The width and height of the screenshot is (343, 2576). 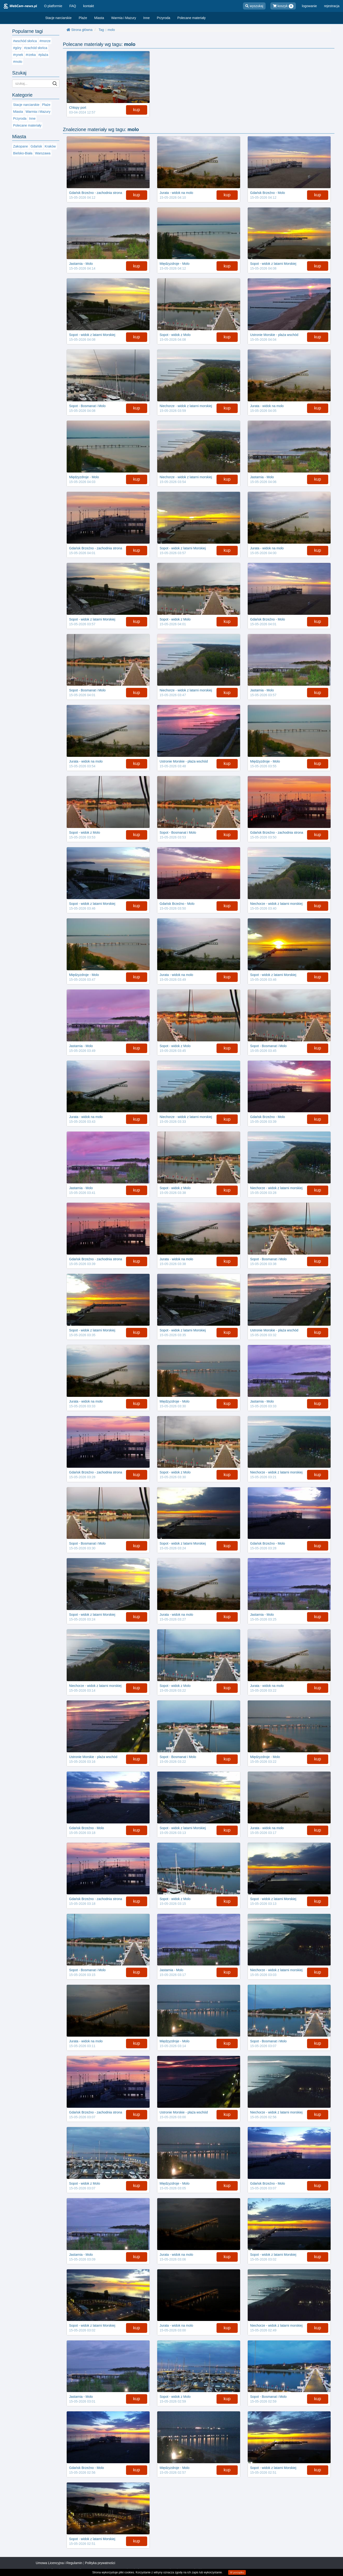 I want to click on rejestracja, so click(x=331, y=6).